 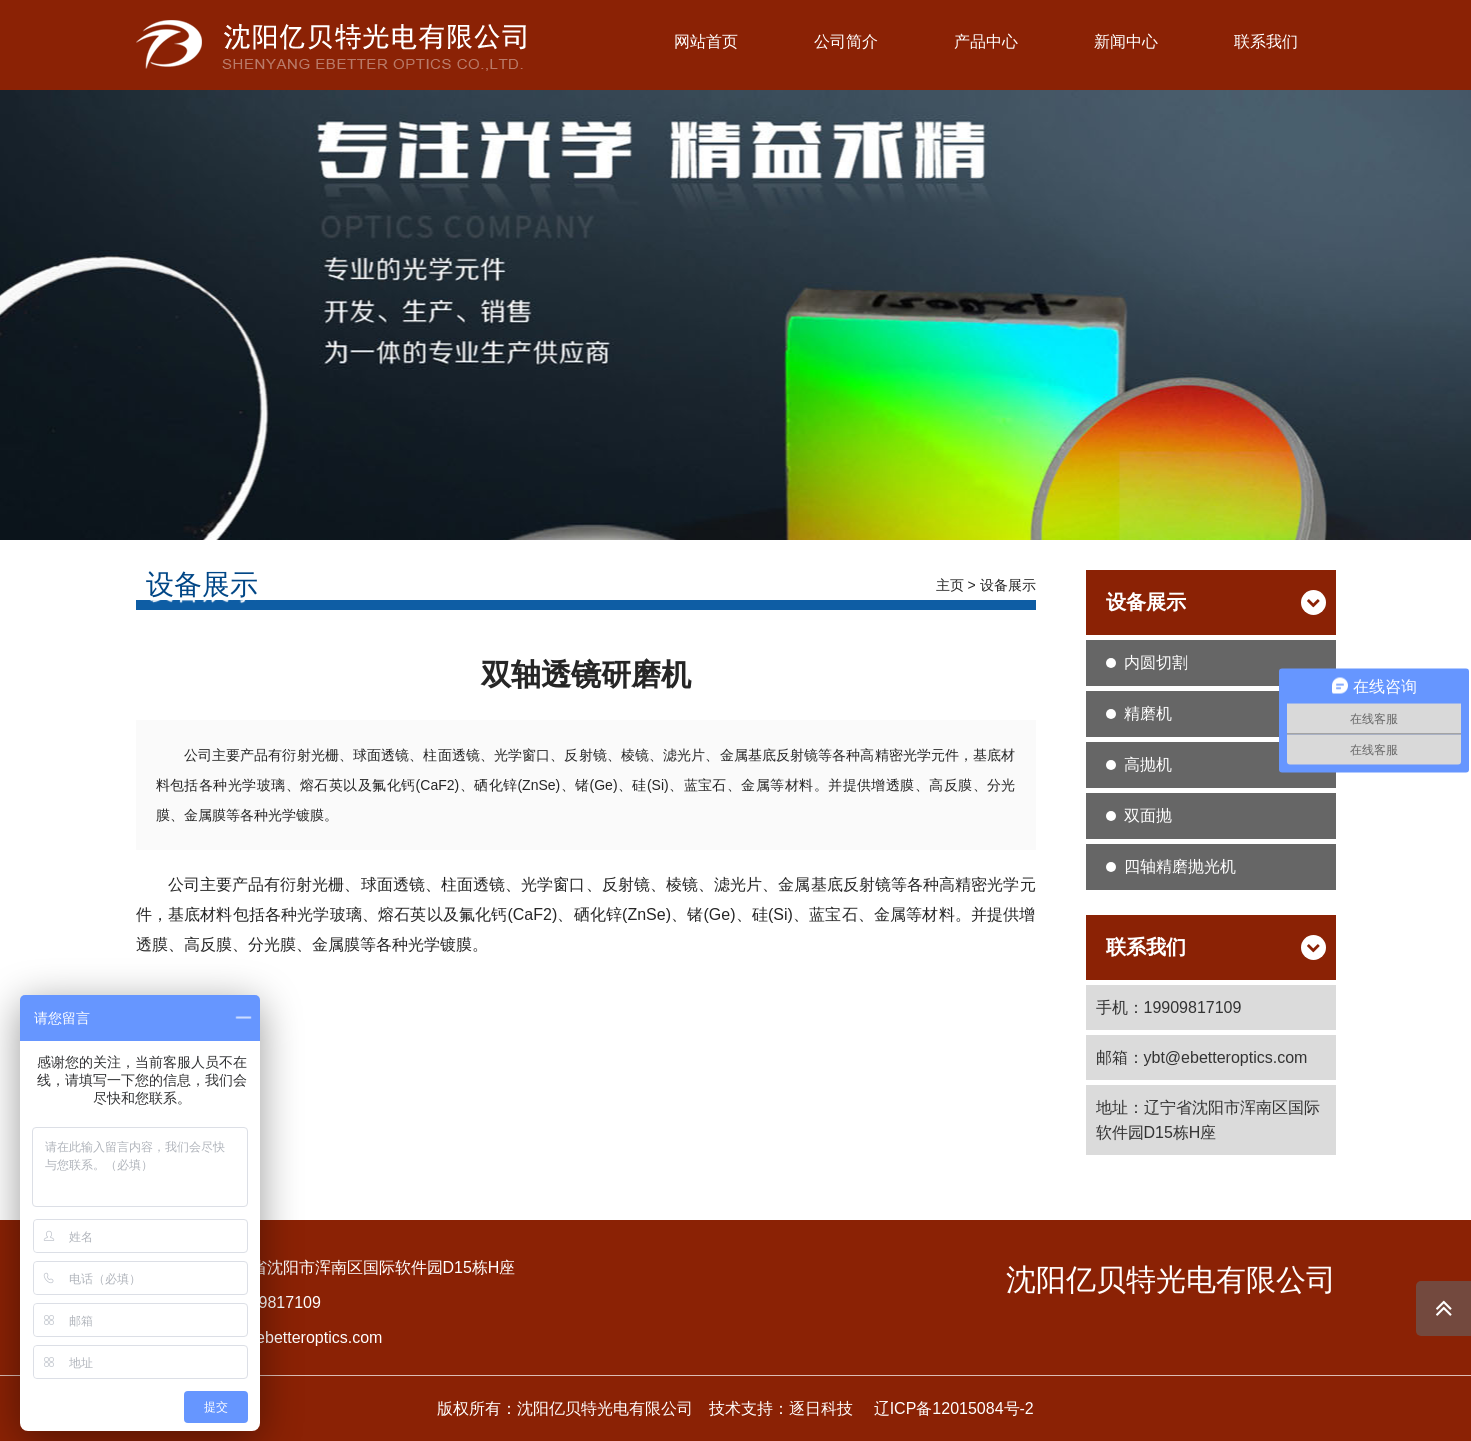 I want to click on 辽ICP备12015084号-2, so click(x=954, y=1408).